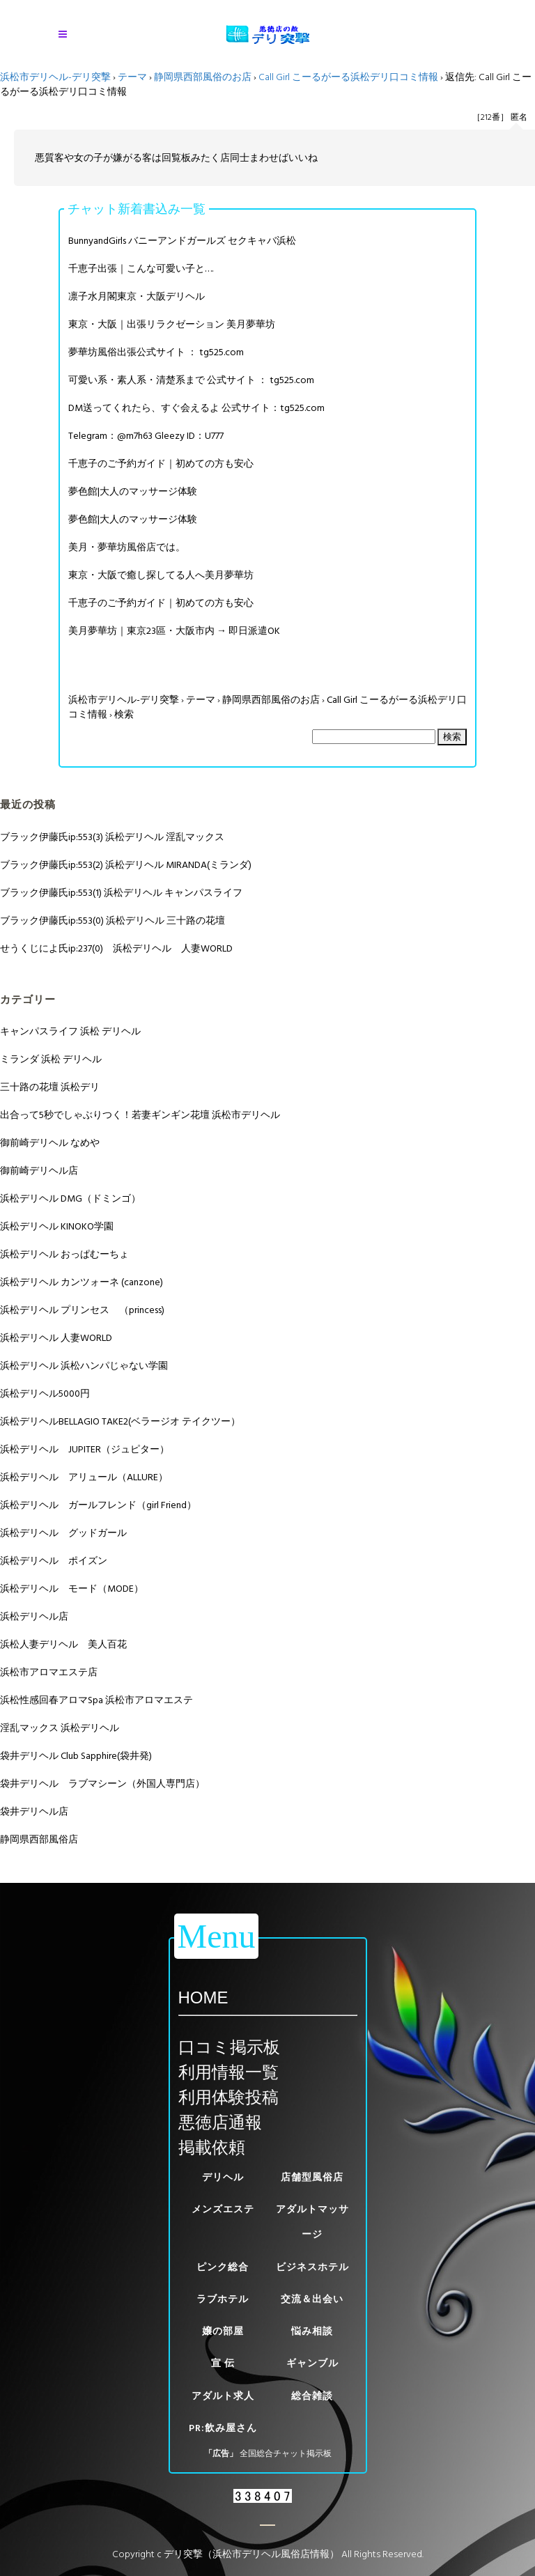 This screenshot has width=535, height=2576. Describe the element at coordinates (126, 547) in the screenshot. I see `美月・夢華坊風俗店では。` at that location.